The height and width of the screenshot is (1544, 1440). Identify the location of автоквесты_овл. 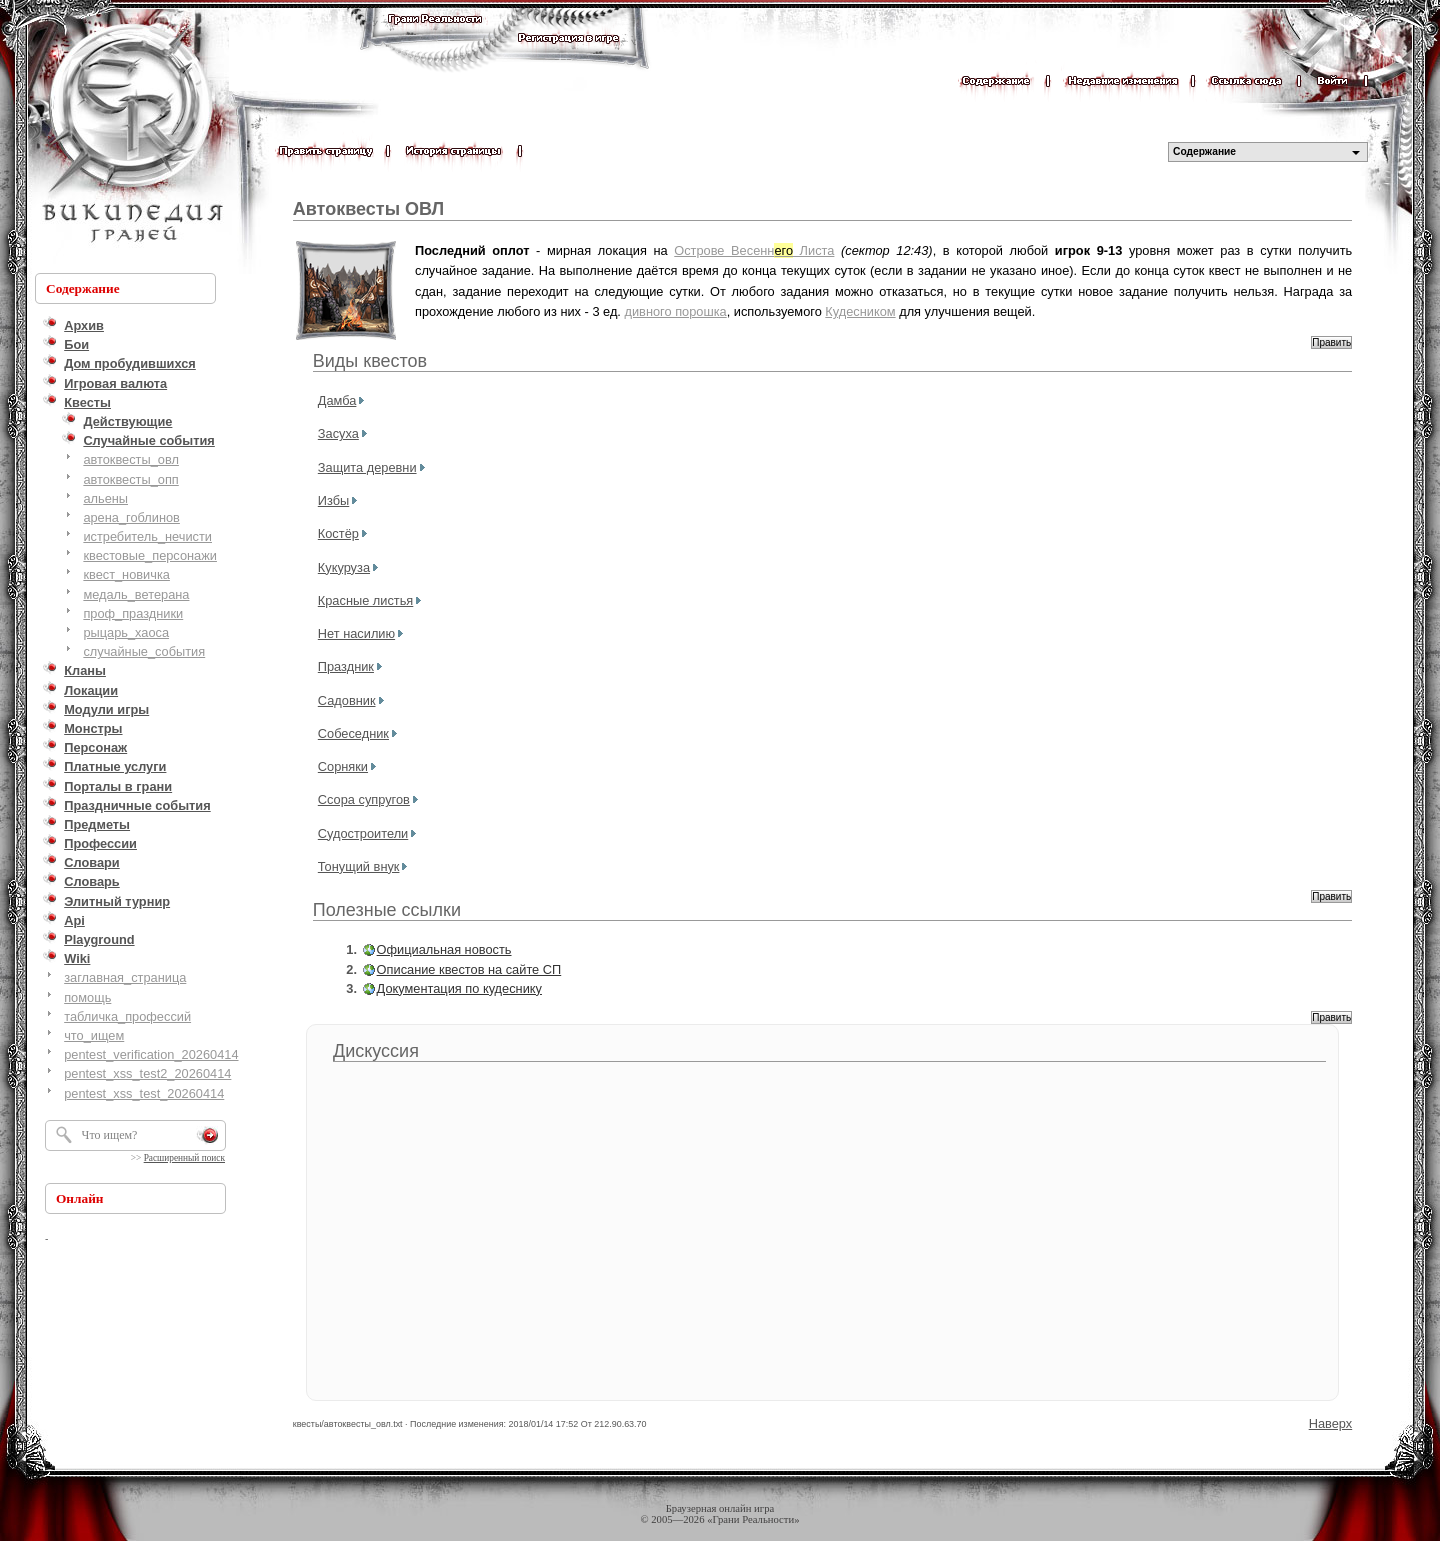
(131, 459).